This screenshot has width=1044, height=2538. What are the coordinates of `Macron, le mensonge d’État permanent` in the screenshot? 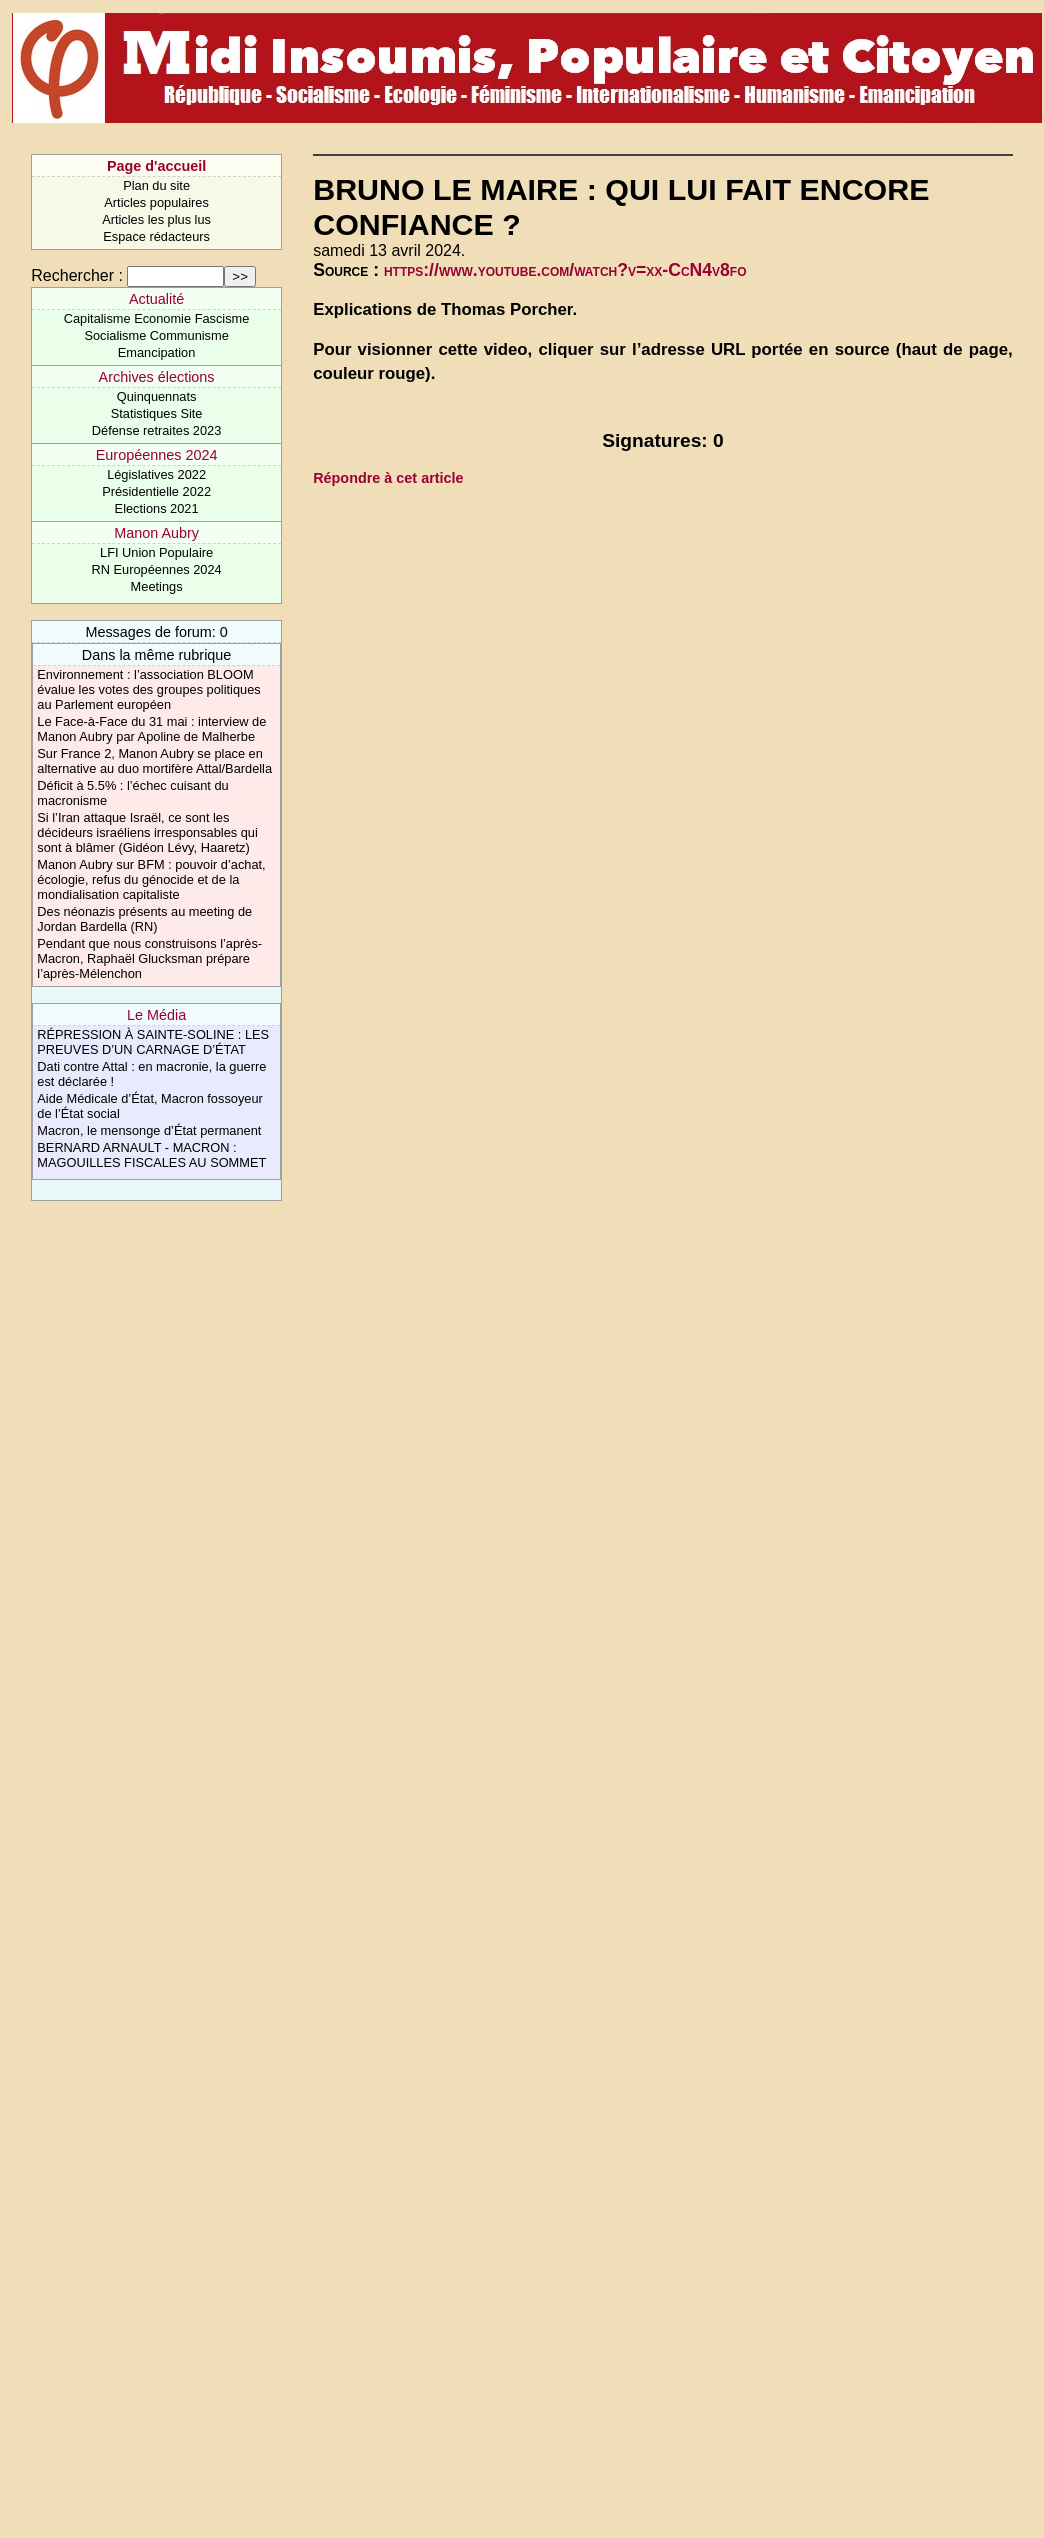 It's located at (149, 1130).